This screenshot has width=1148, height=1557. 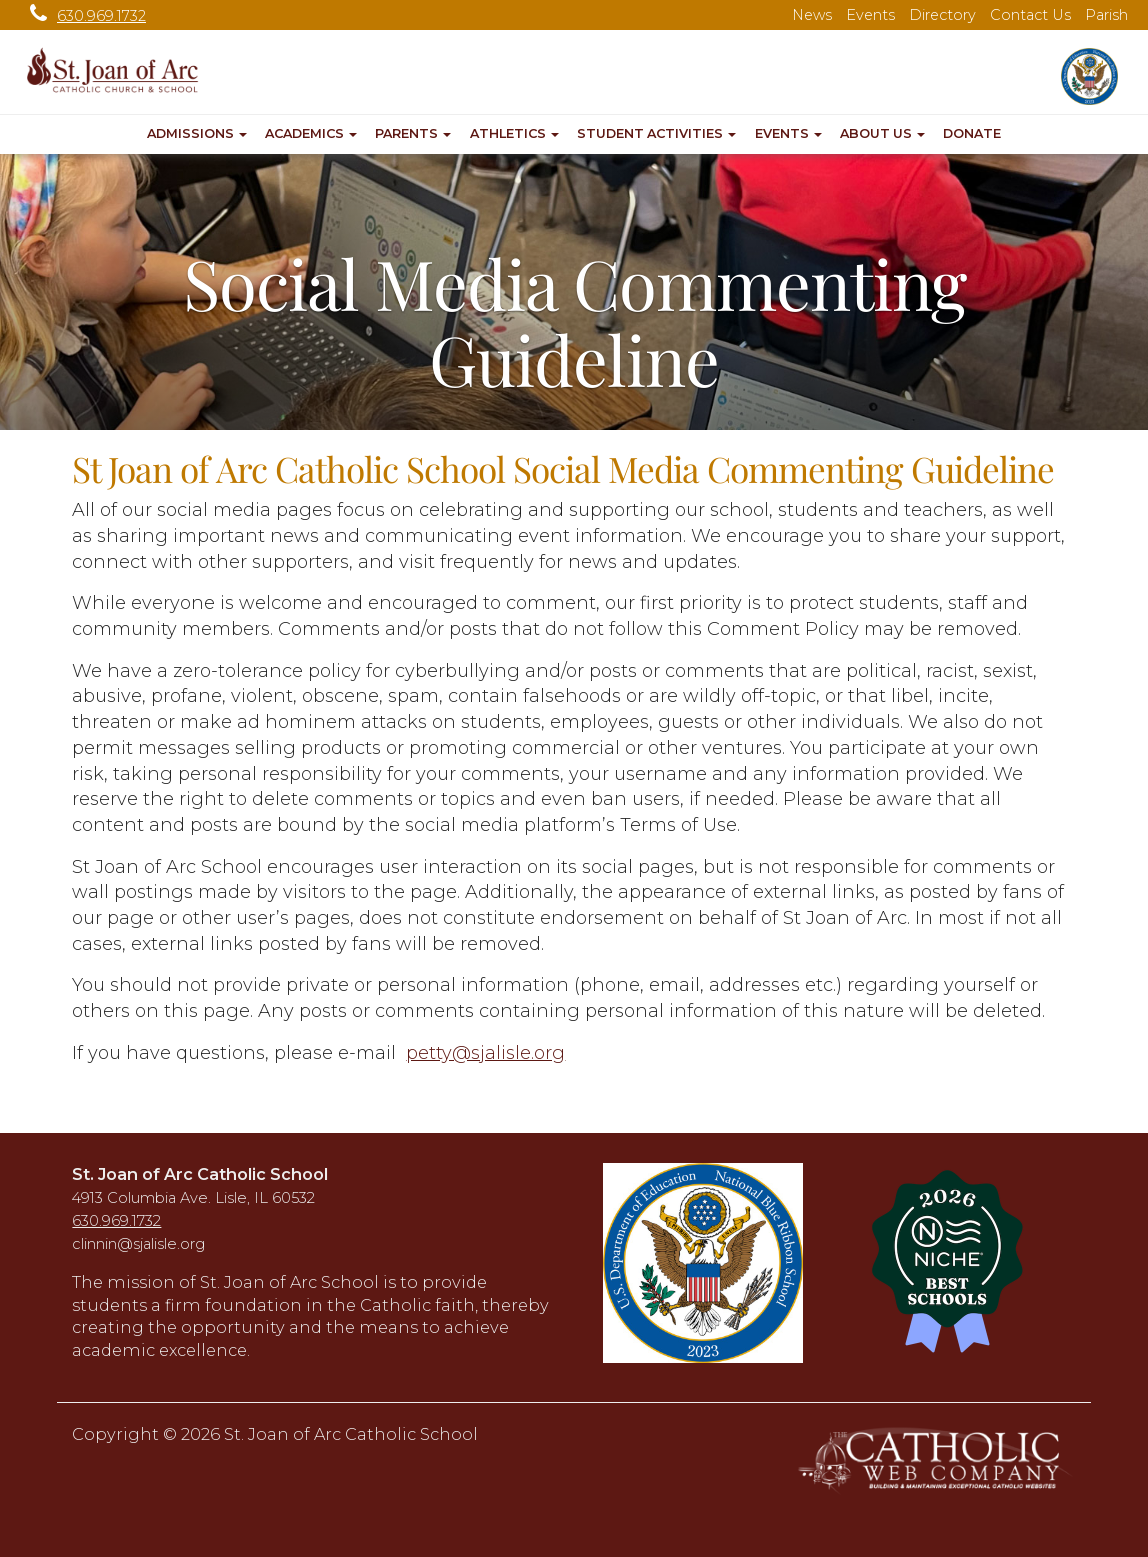 I want to click on Parish, so click(x=1106, y=15).